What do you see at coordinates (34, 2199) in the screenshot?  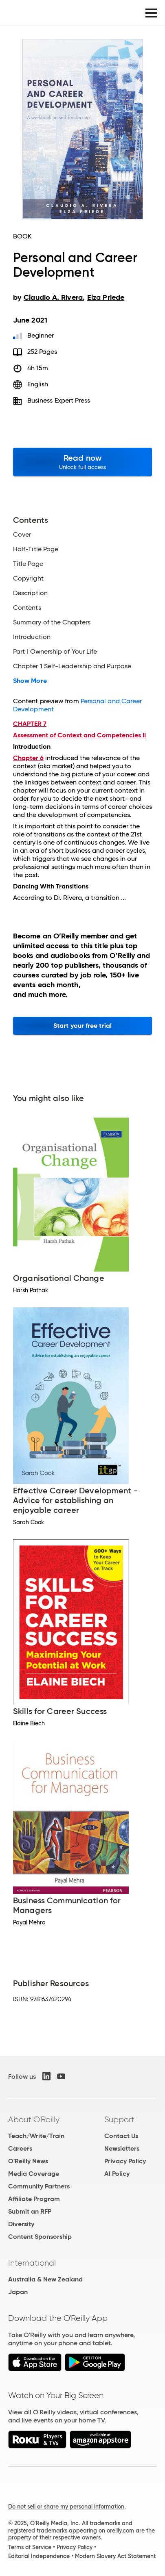 I see `Affiliate Program` at bounding box center [34, 2199].